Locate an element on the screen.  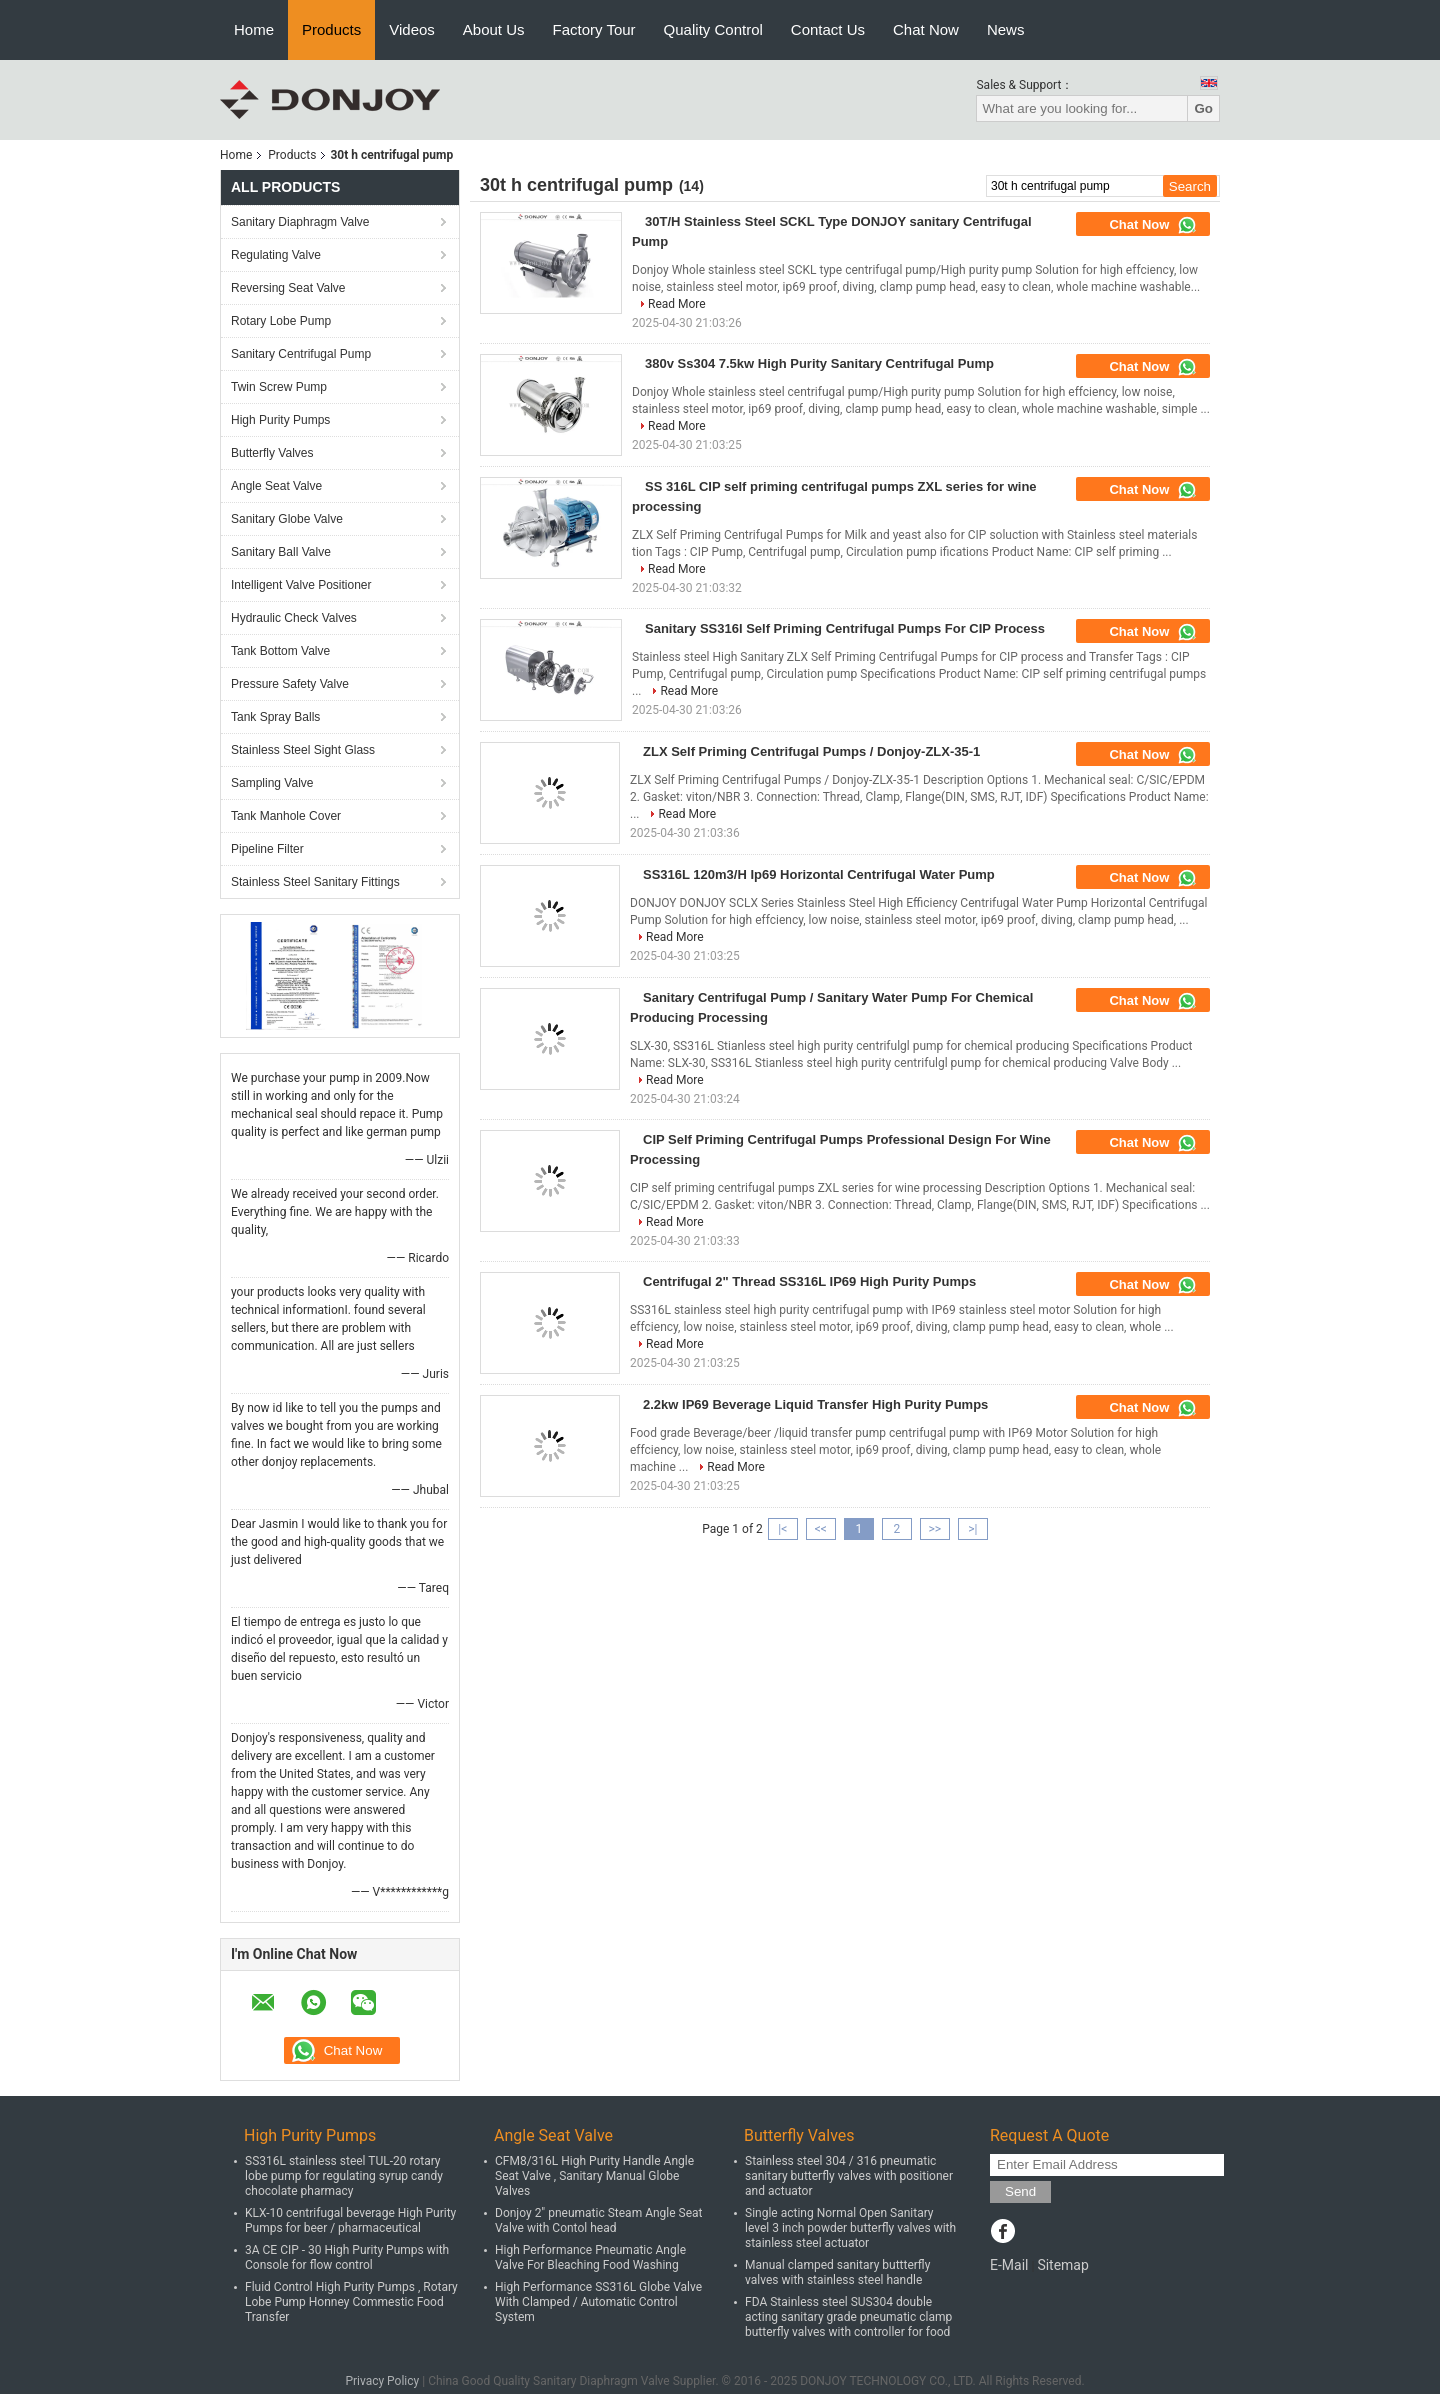
Read More is located at coordinates (677, 304).